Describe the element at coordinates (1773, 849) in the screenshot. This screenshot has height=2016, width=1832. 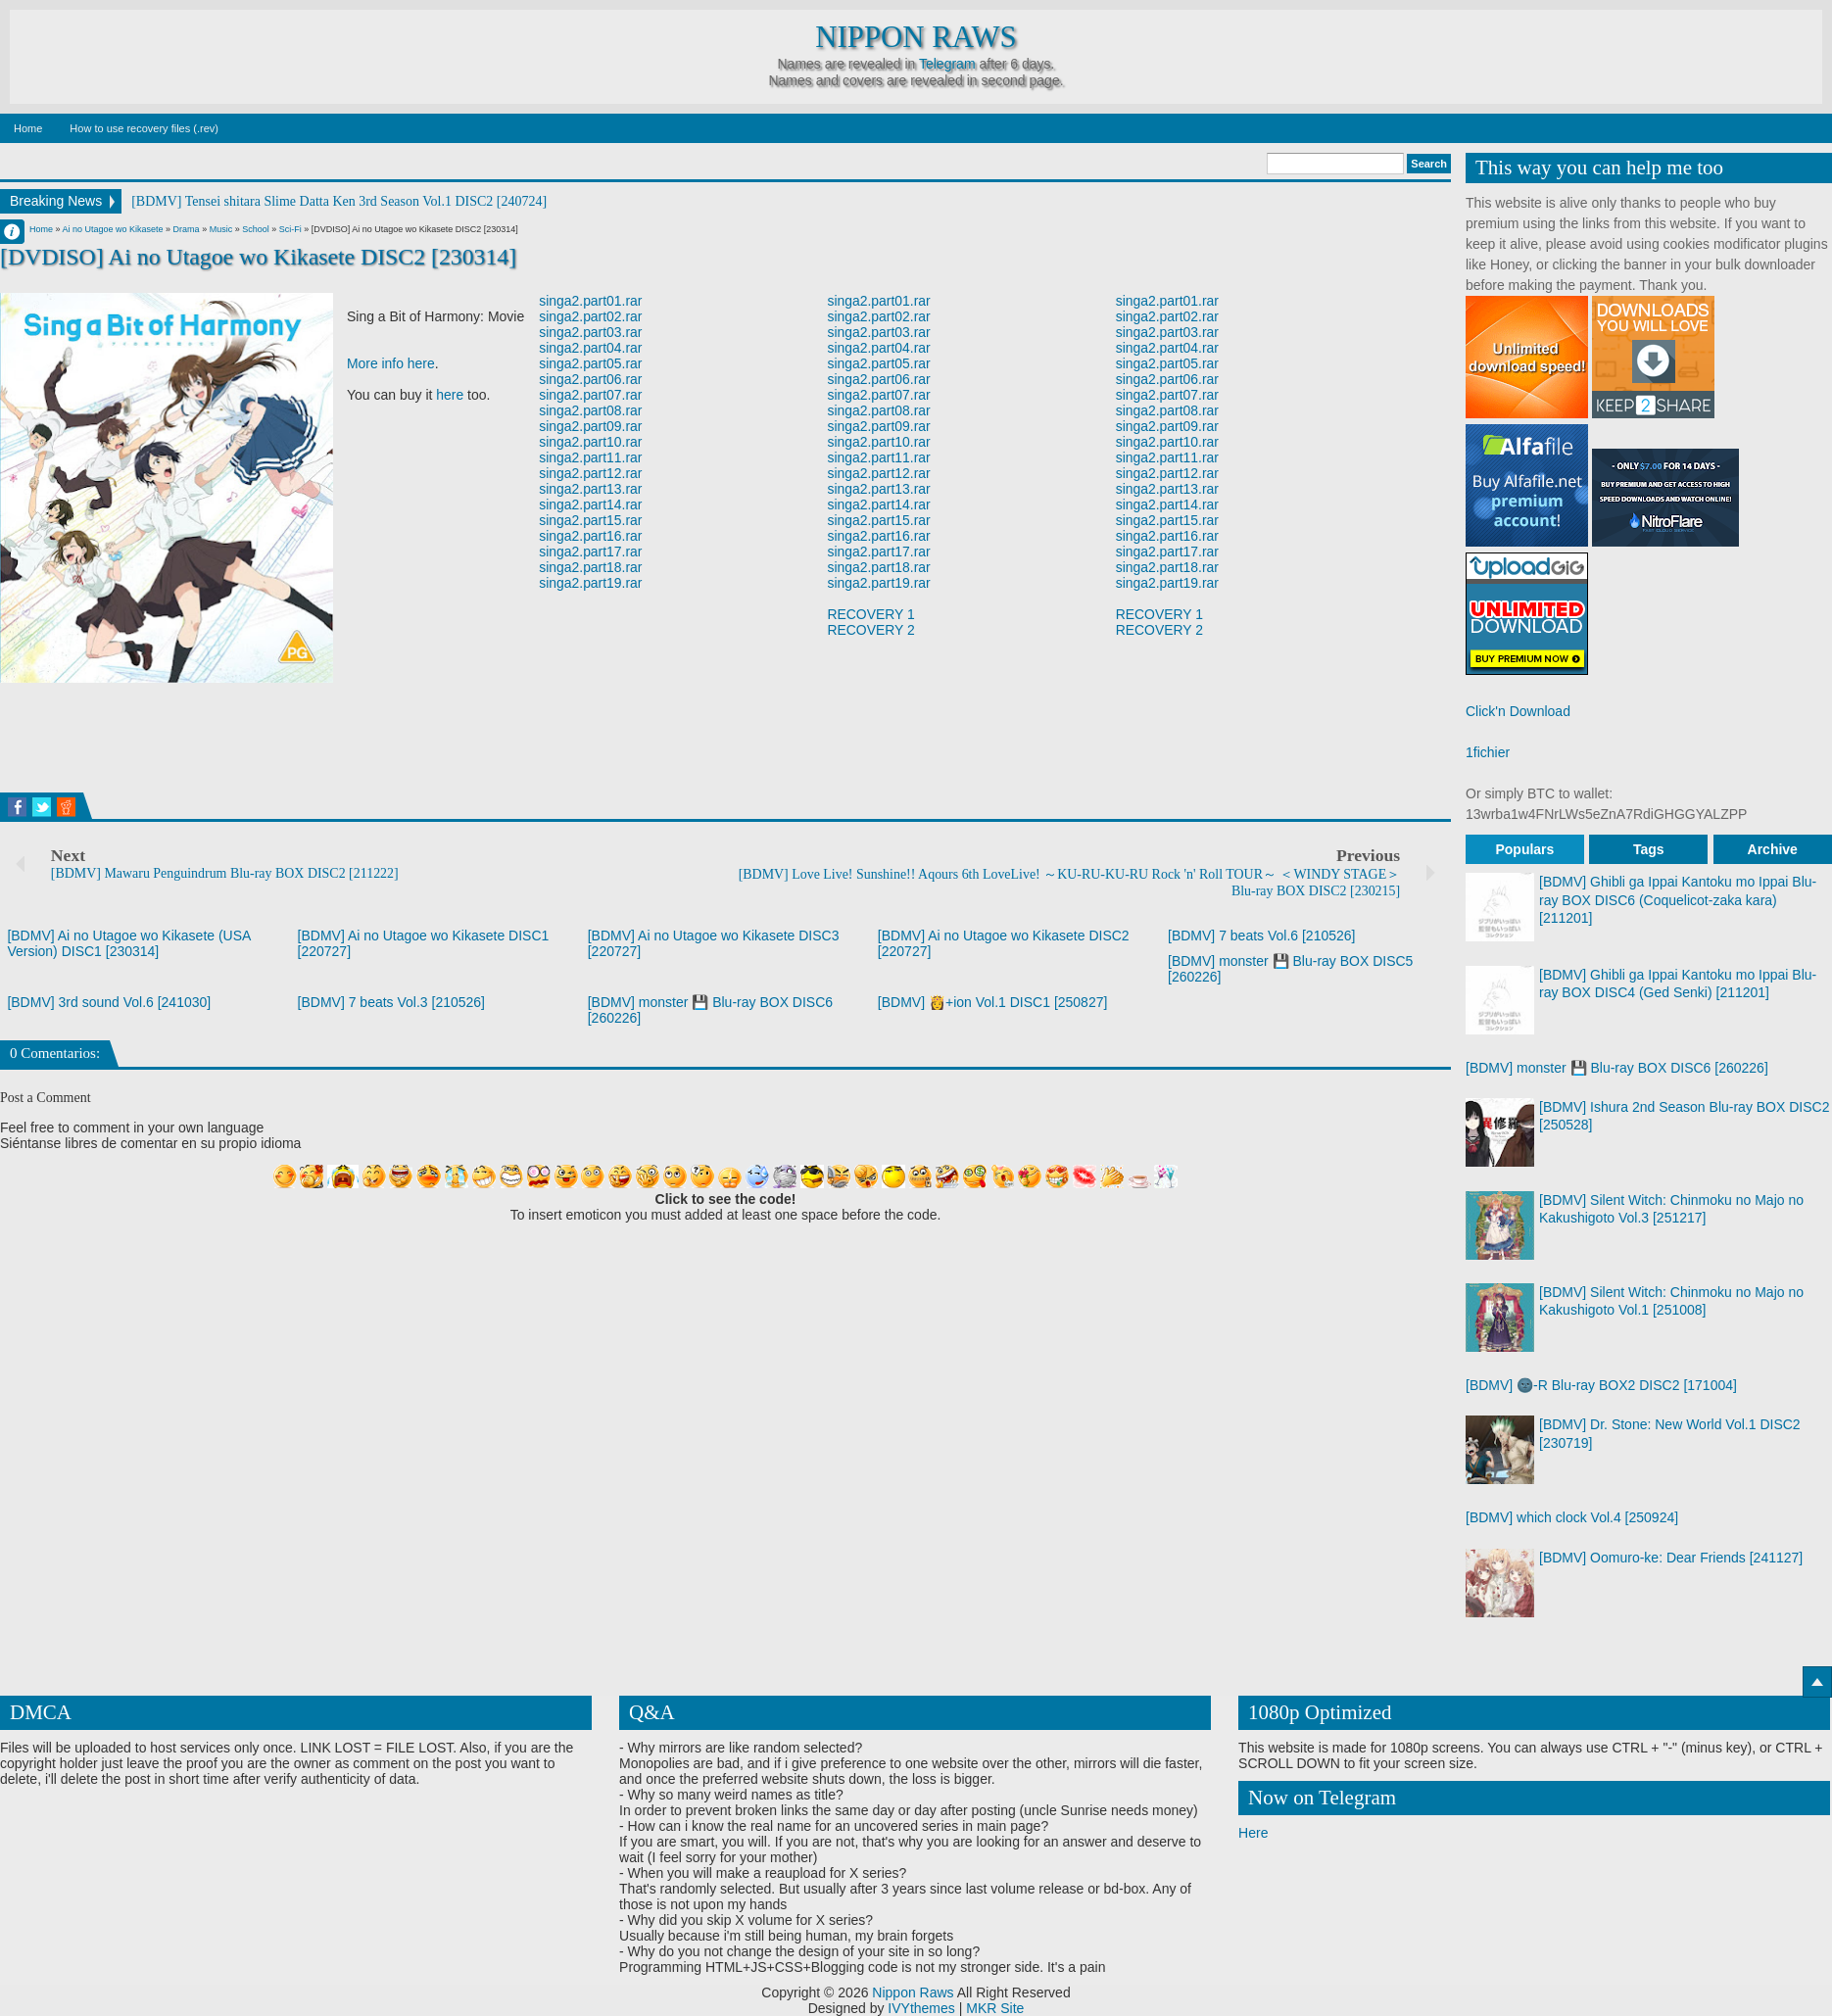
I see `Archive` at that location.